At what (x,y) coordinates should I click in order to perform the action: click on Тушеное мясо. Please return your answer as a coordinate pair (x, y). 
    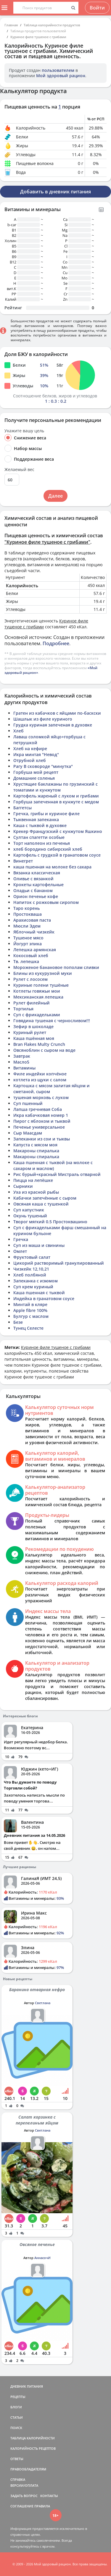
    Looking at the image, I should click on (28, 938).